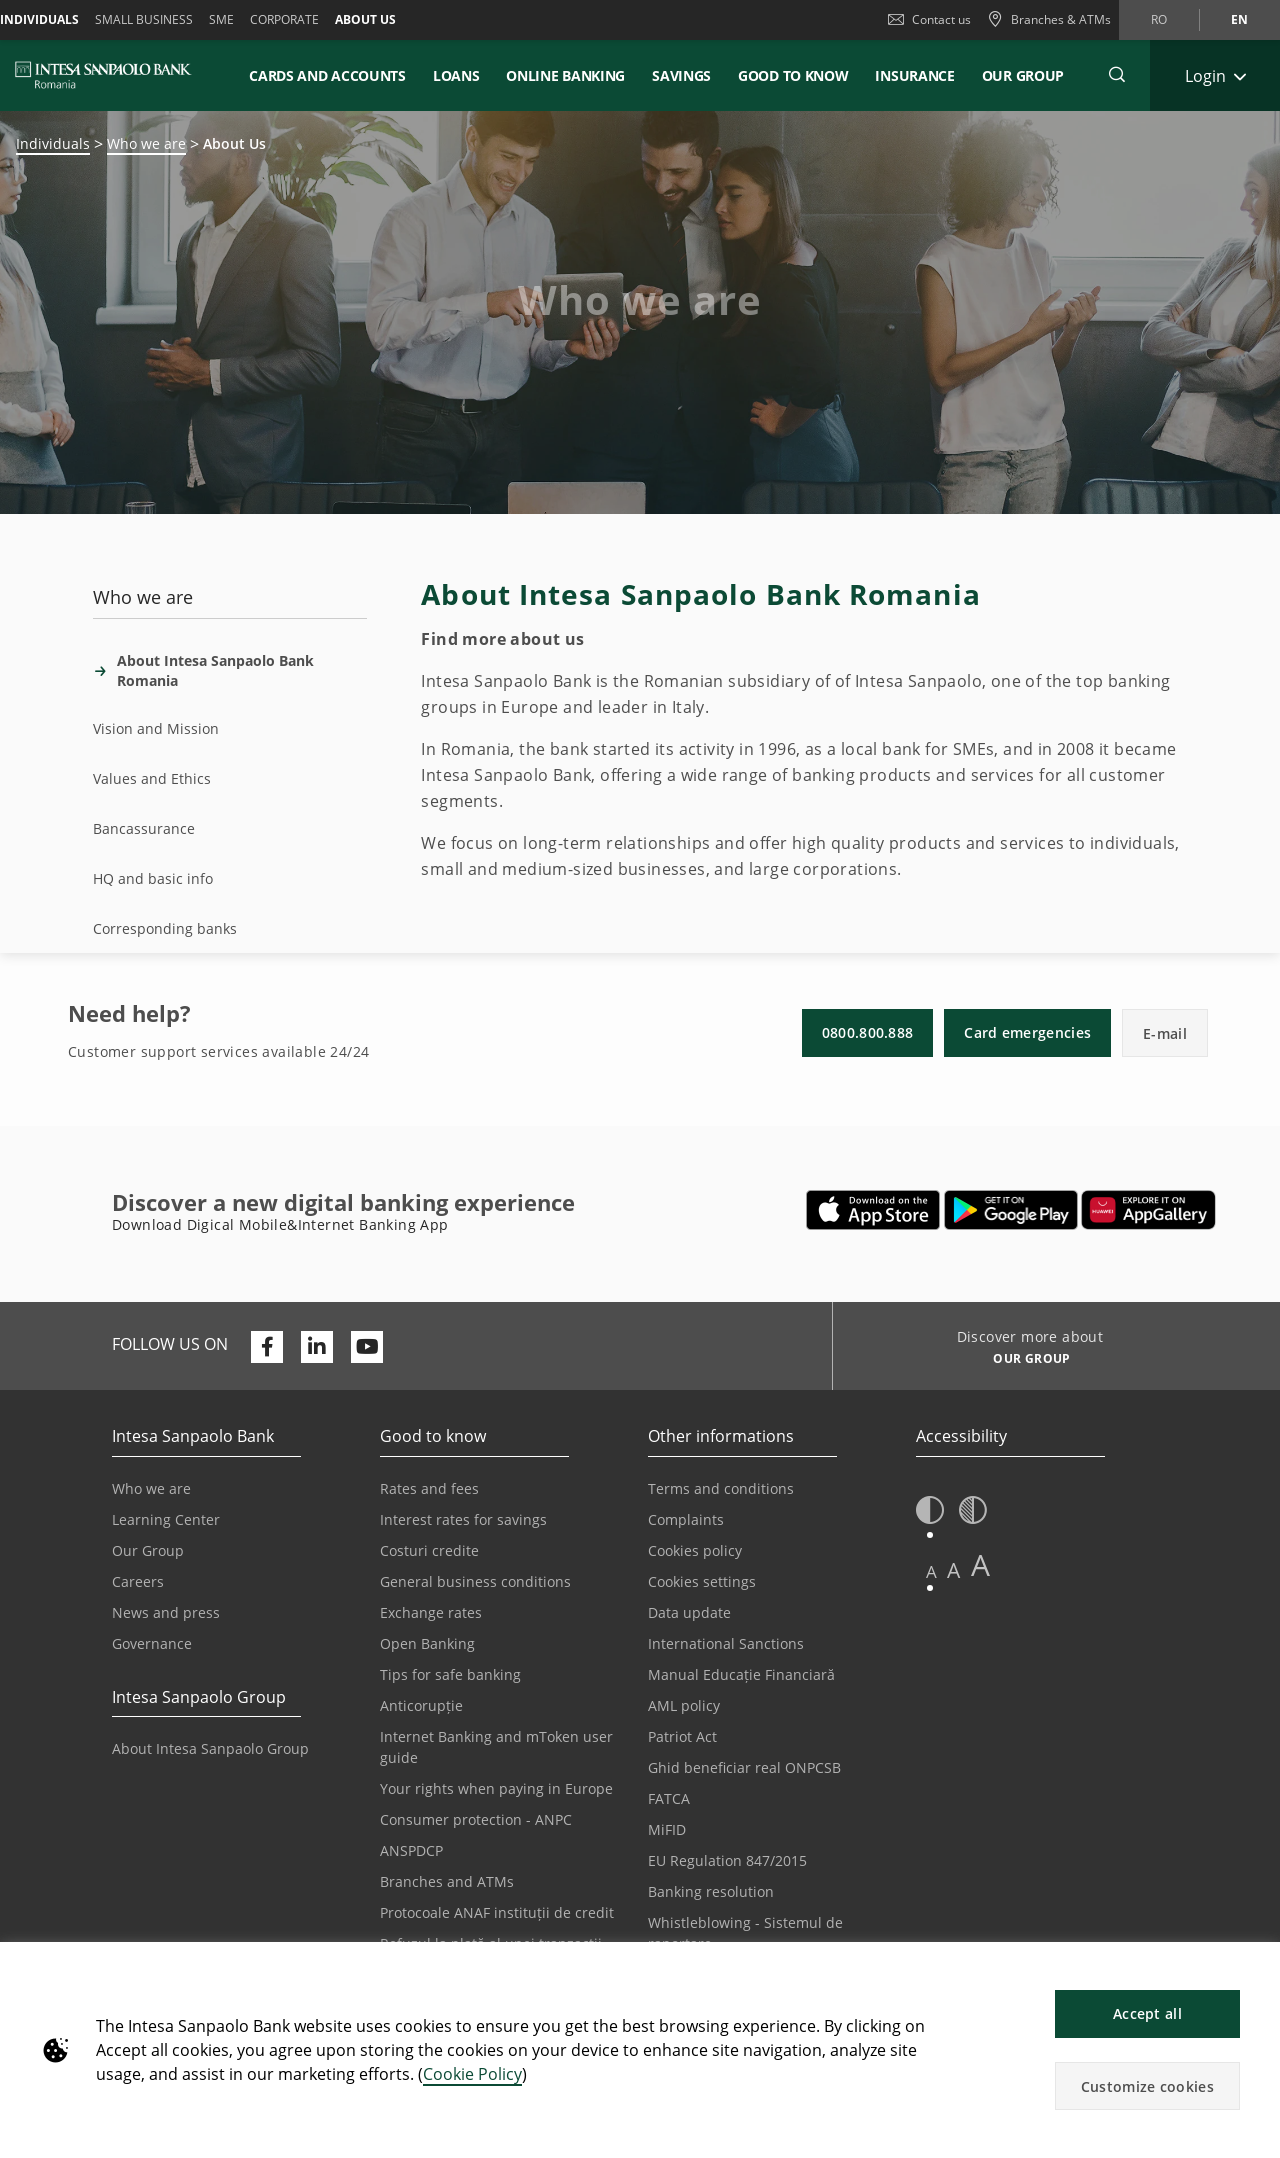 The height and width of the screenshot is (2158, 1280). I want to click on [Expand Login], so click(1215, 75).